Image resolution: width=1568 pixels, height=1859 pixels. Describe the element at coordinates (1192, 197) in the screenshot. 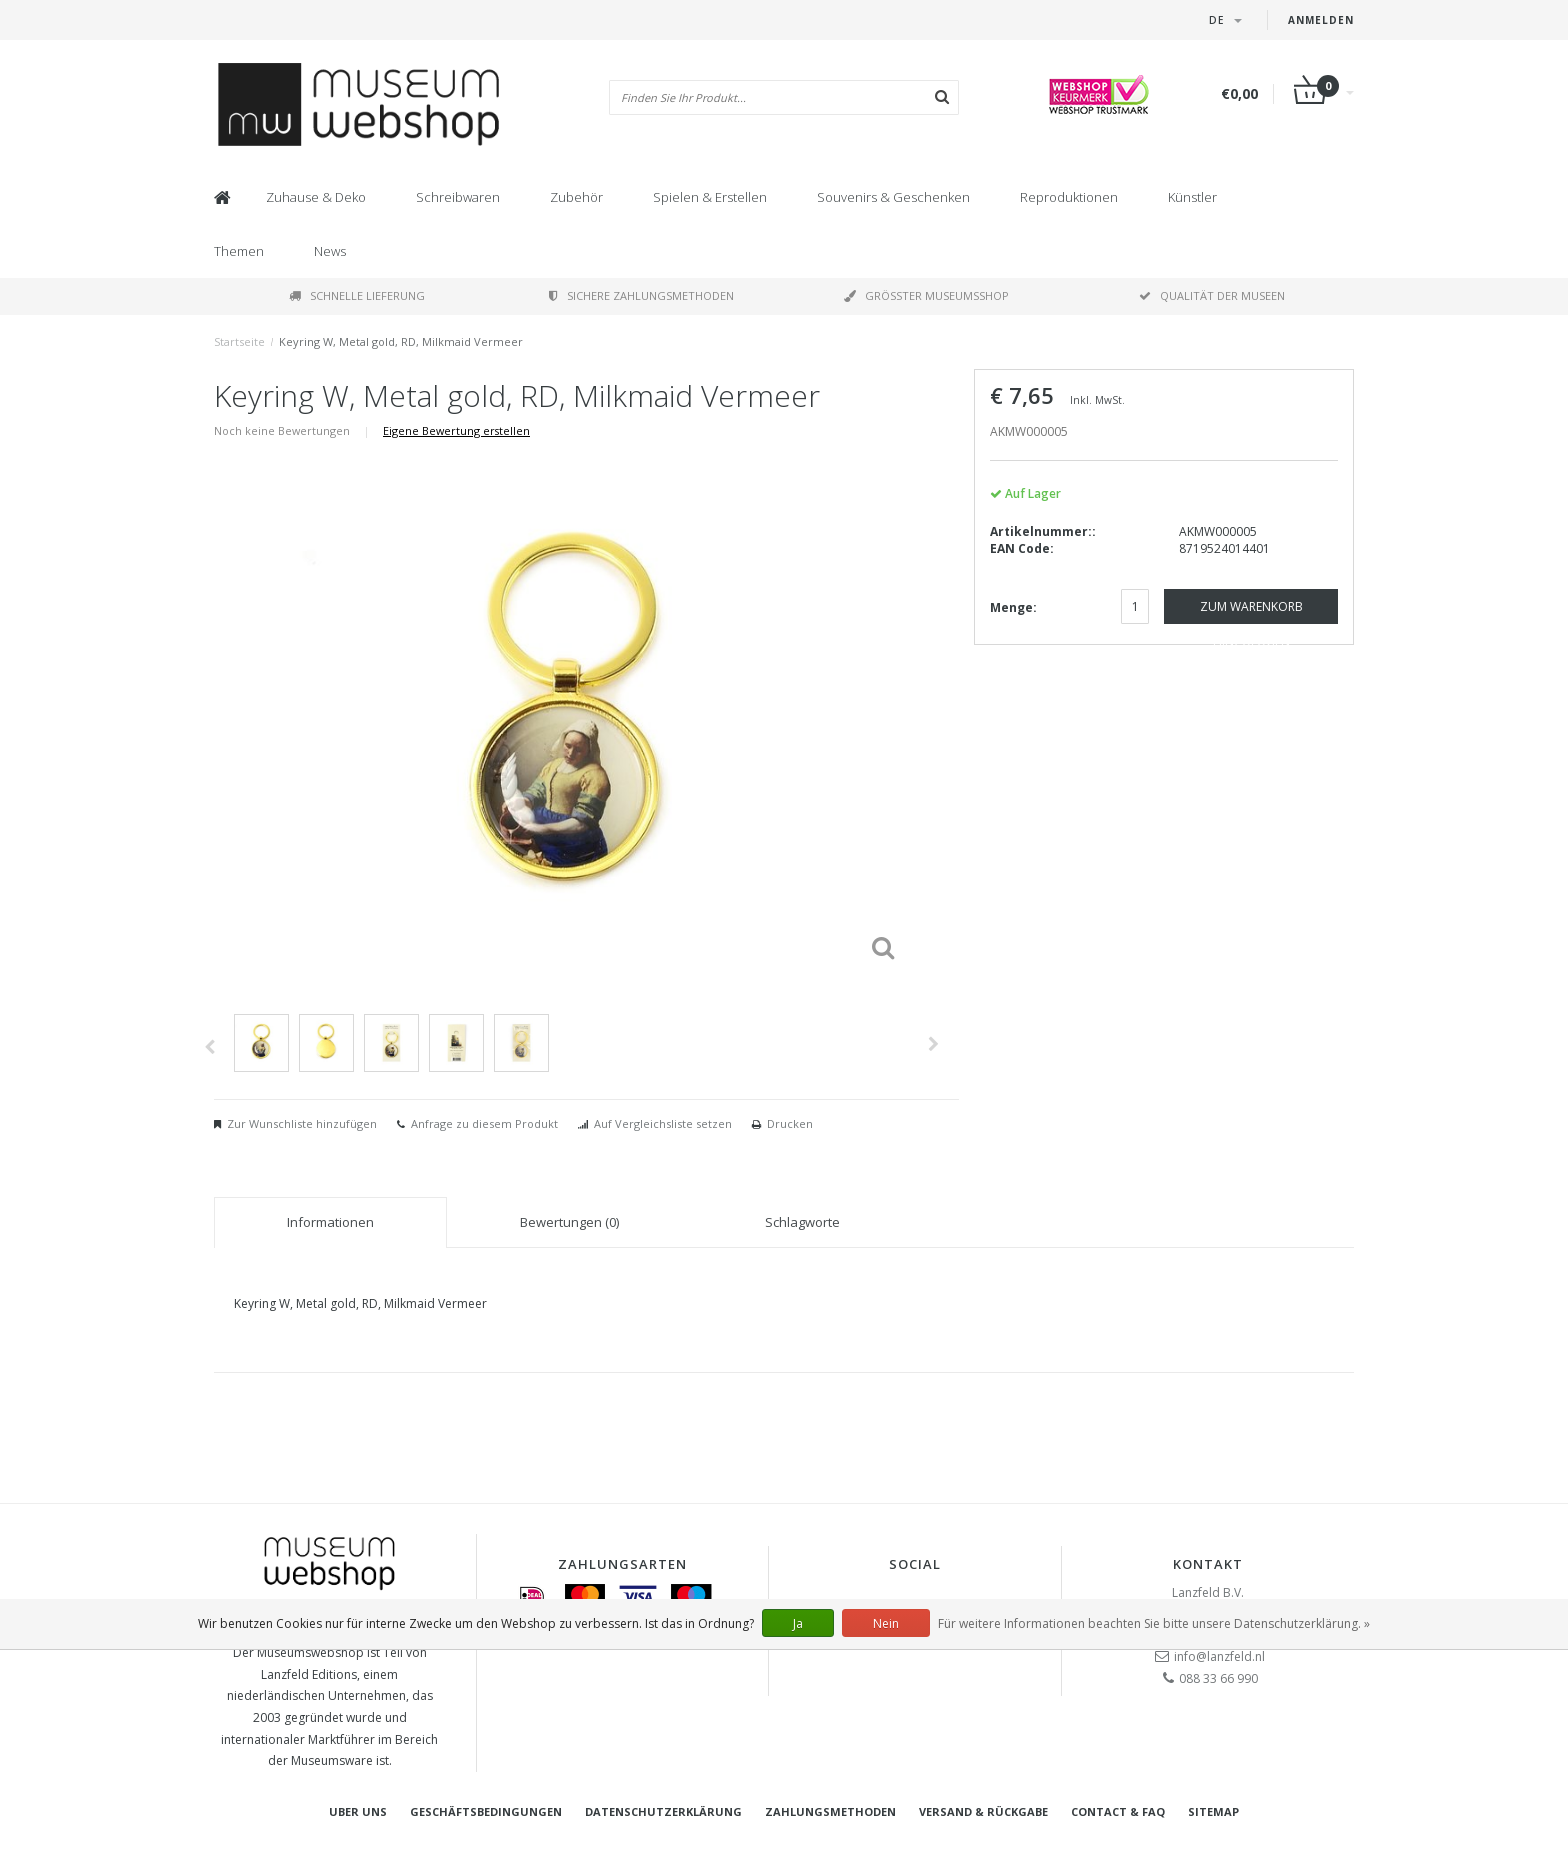

I see `Künstler` at that location.